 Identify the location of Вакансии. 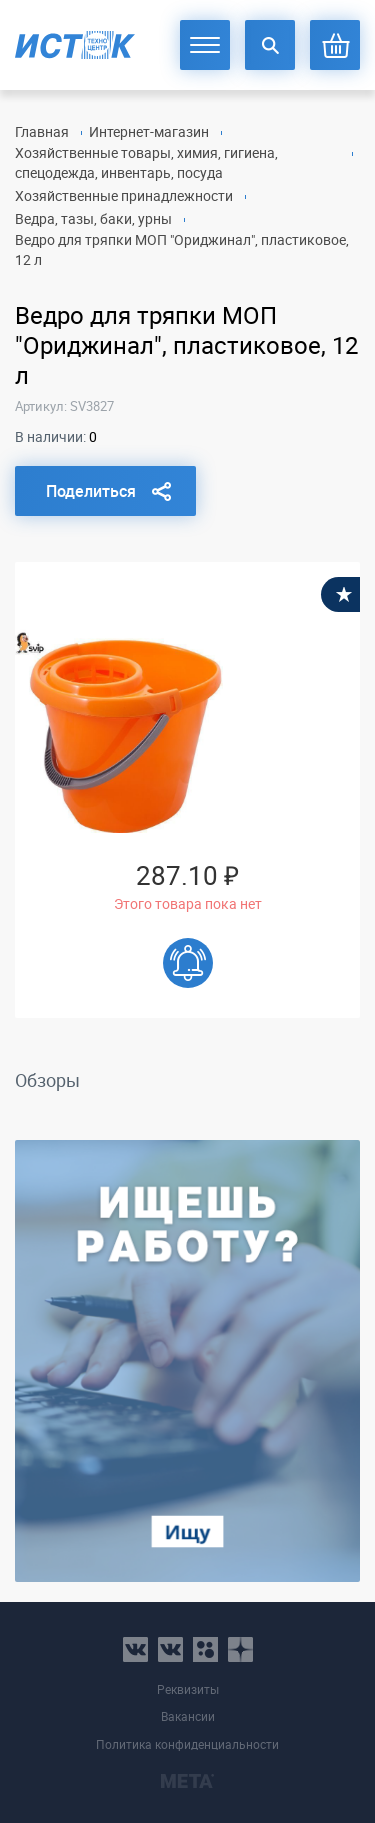
(188, 1716).